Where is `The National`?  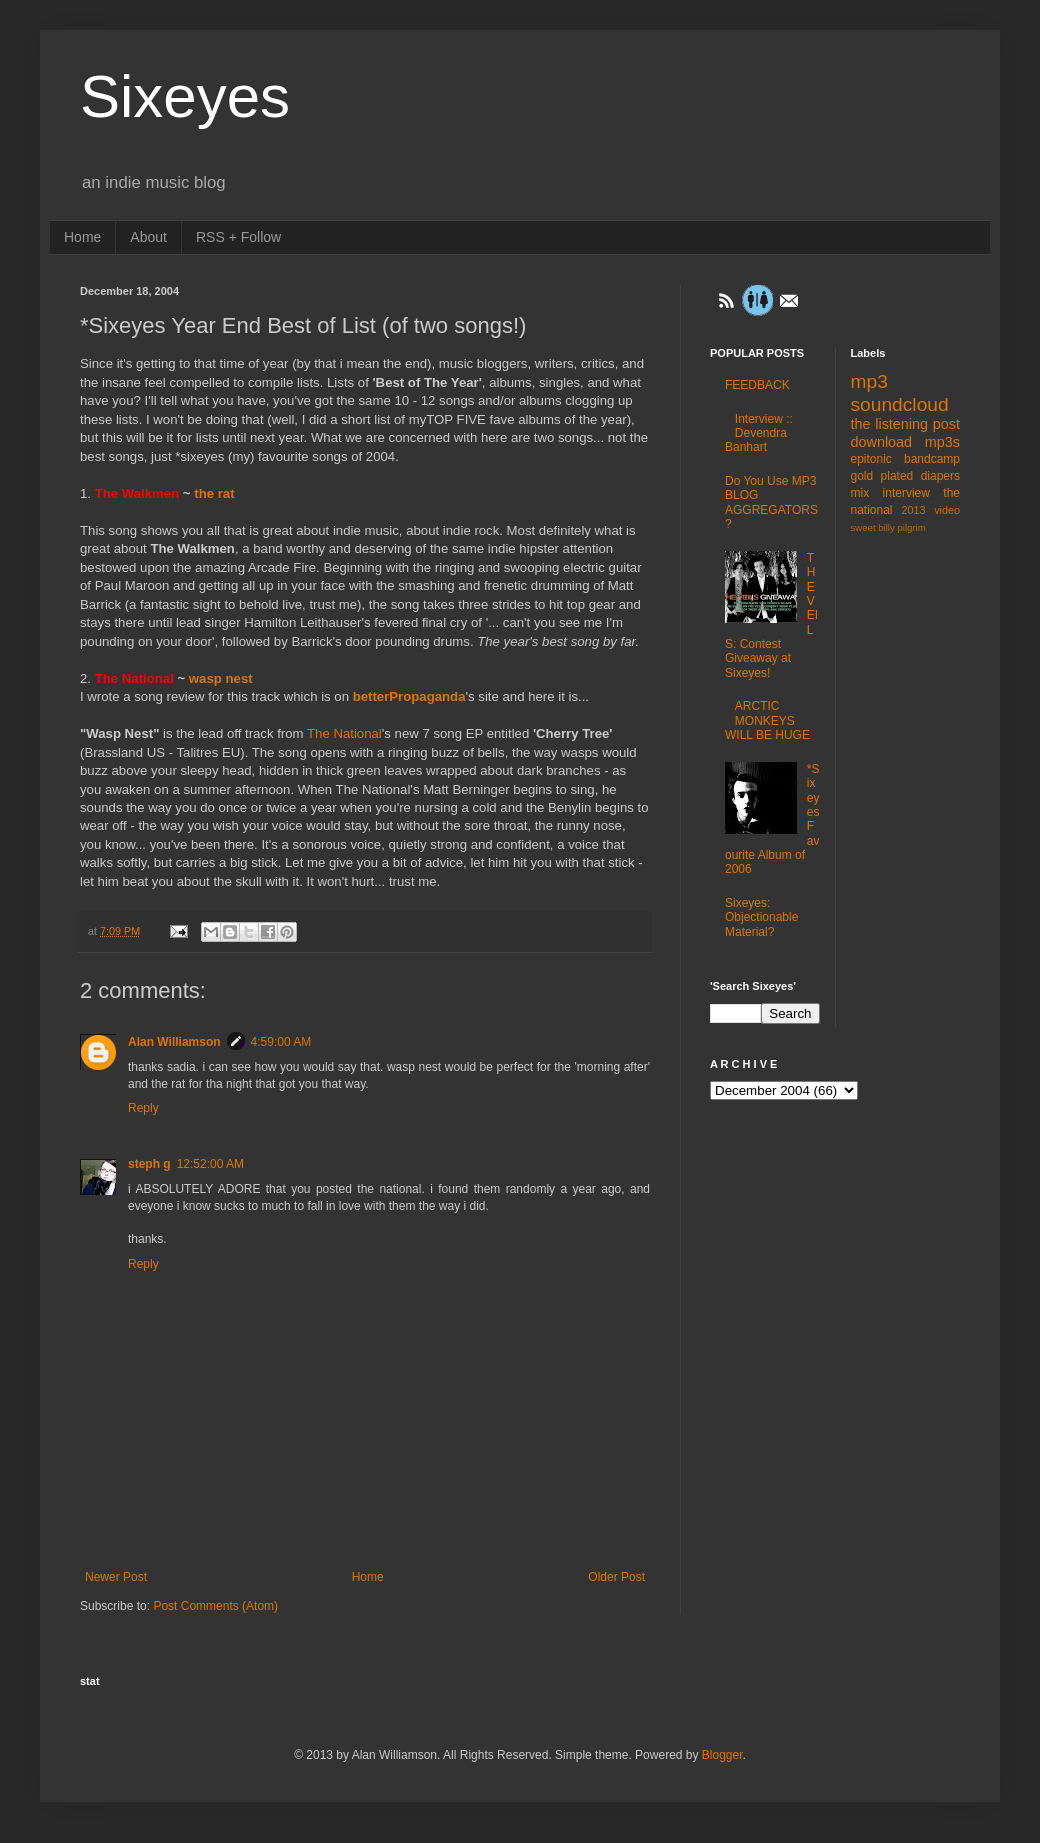
The National is located at coordinates (344, 733).